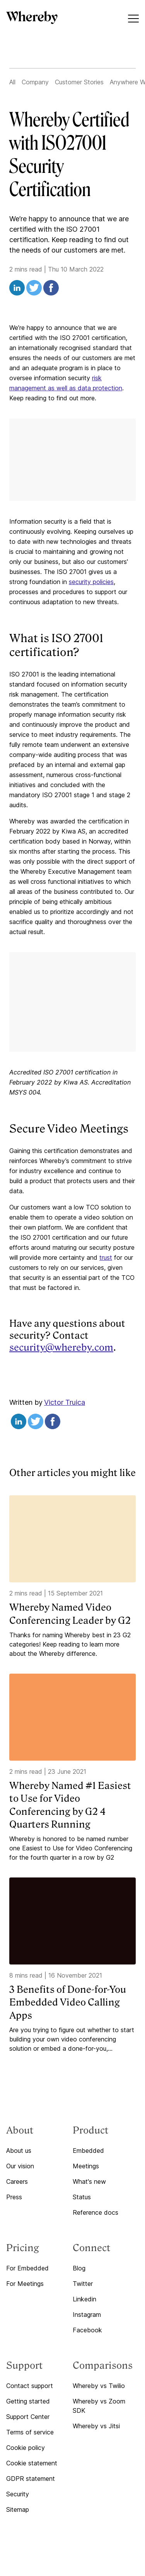 This screenshot has height=2576, width=145. Describe the element at coordinates (35, 82) in the screenshot. I see `Company` at that location.